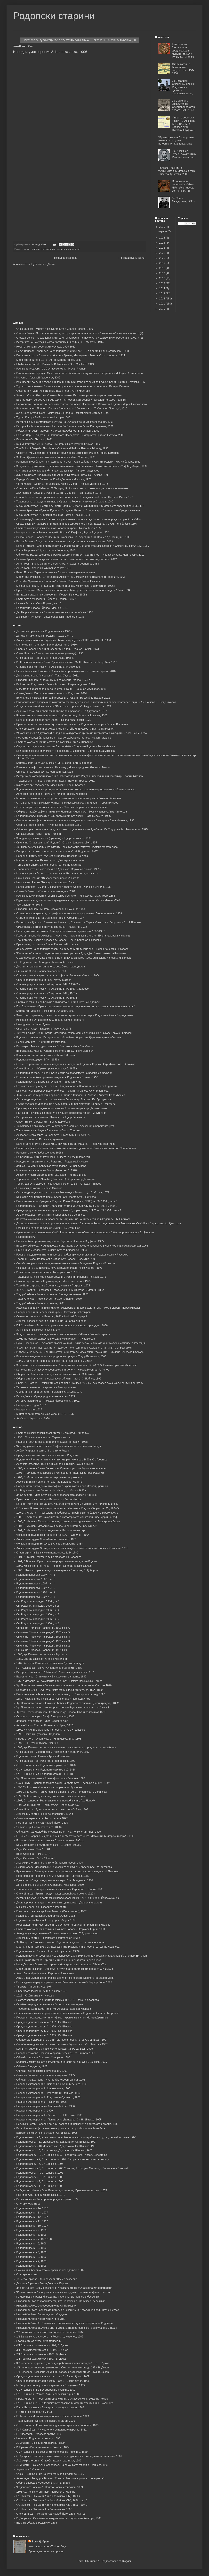 The height and width of the screenshot is (2576, 209). I want to click on "Традиционен" и "нов" ислям в България - Евгения Троева, 2012, so click(55, 780).